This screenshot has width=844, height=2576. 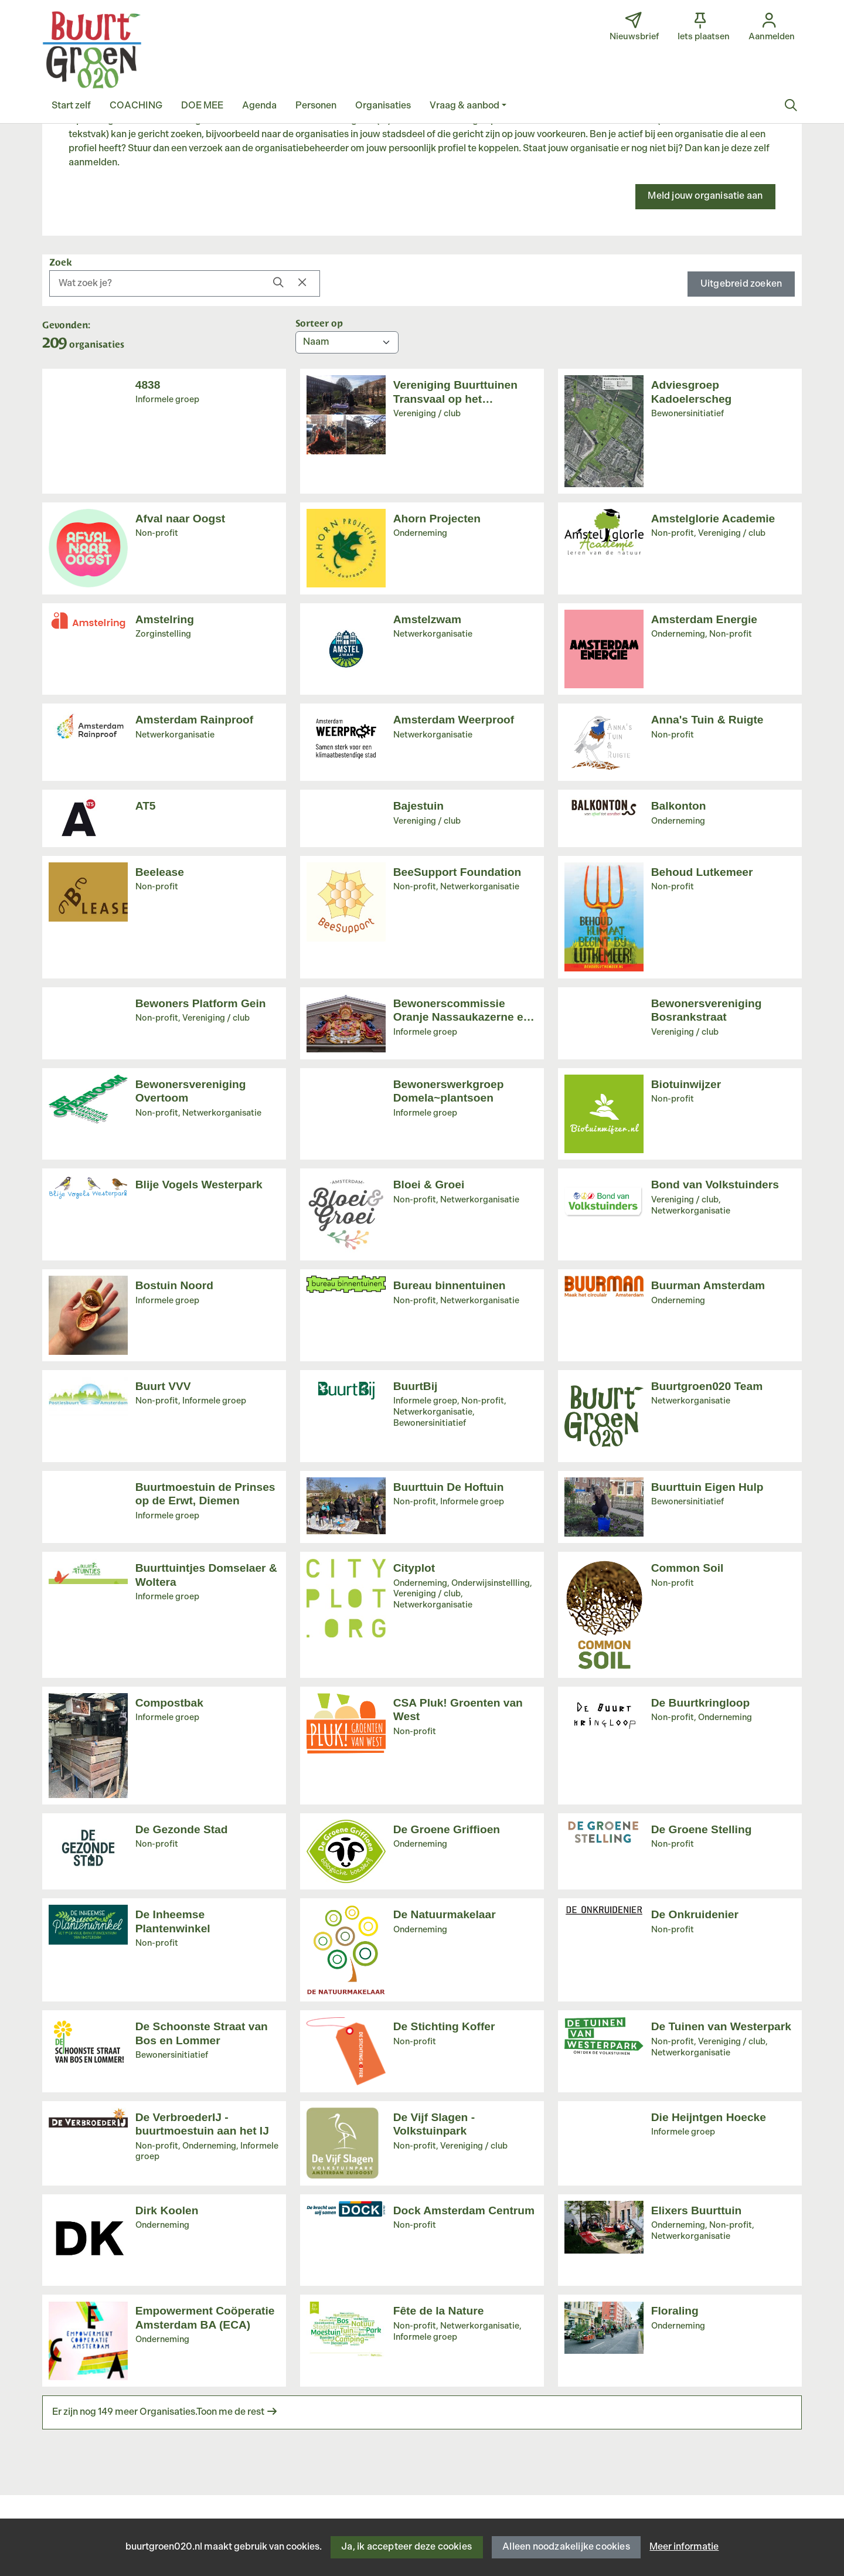 I want to click on Sorteer op, so click(x=319, y=322).